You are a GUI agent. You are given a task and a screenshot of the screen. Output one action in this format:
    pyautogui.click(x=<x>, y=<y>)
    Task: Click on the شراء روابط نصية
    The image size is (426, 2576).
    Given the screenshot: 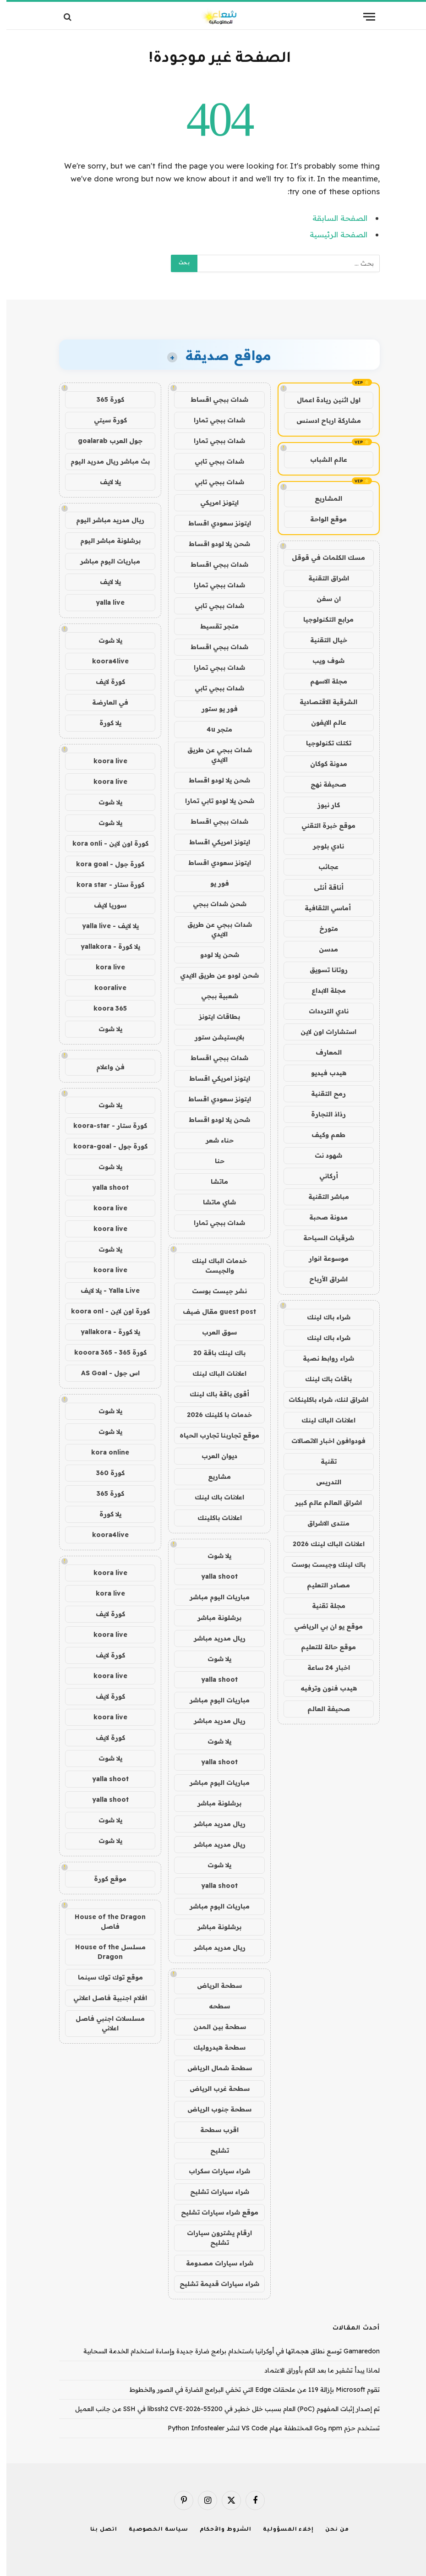 What is the action you would take?
    pyautogui.click(x=322, y=1358)
    